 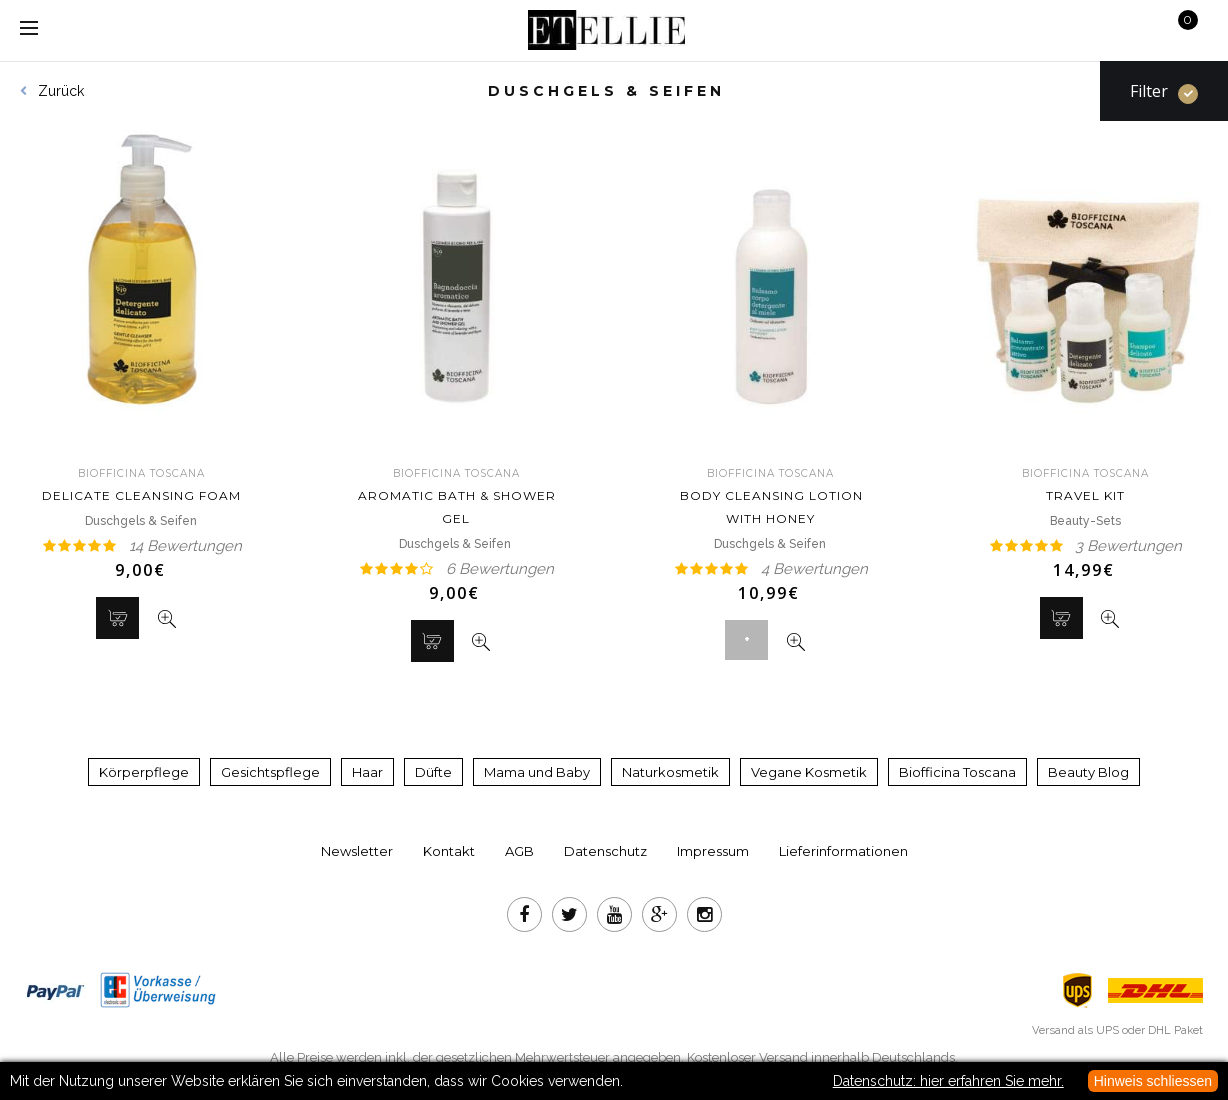 What do you see at coordinates (367, 772) in the screenshot?
I see `Haar` at bounding box center [367, 772].